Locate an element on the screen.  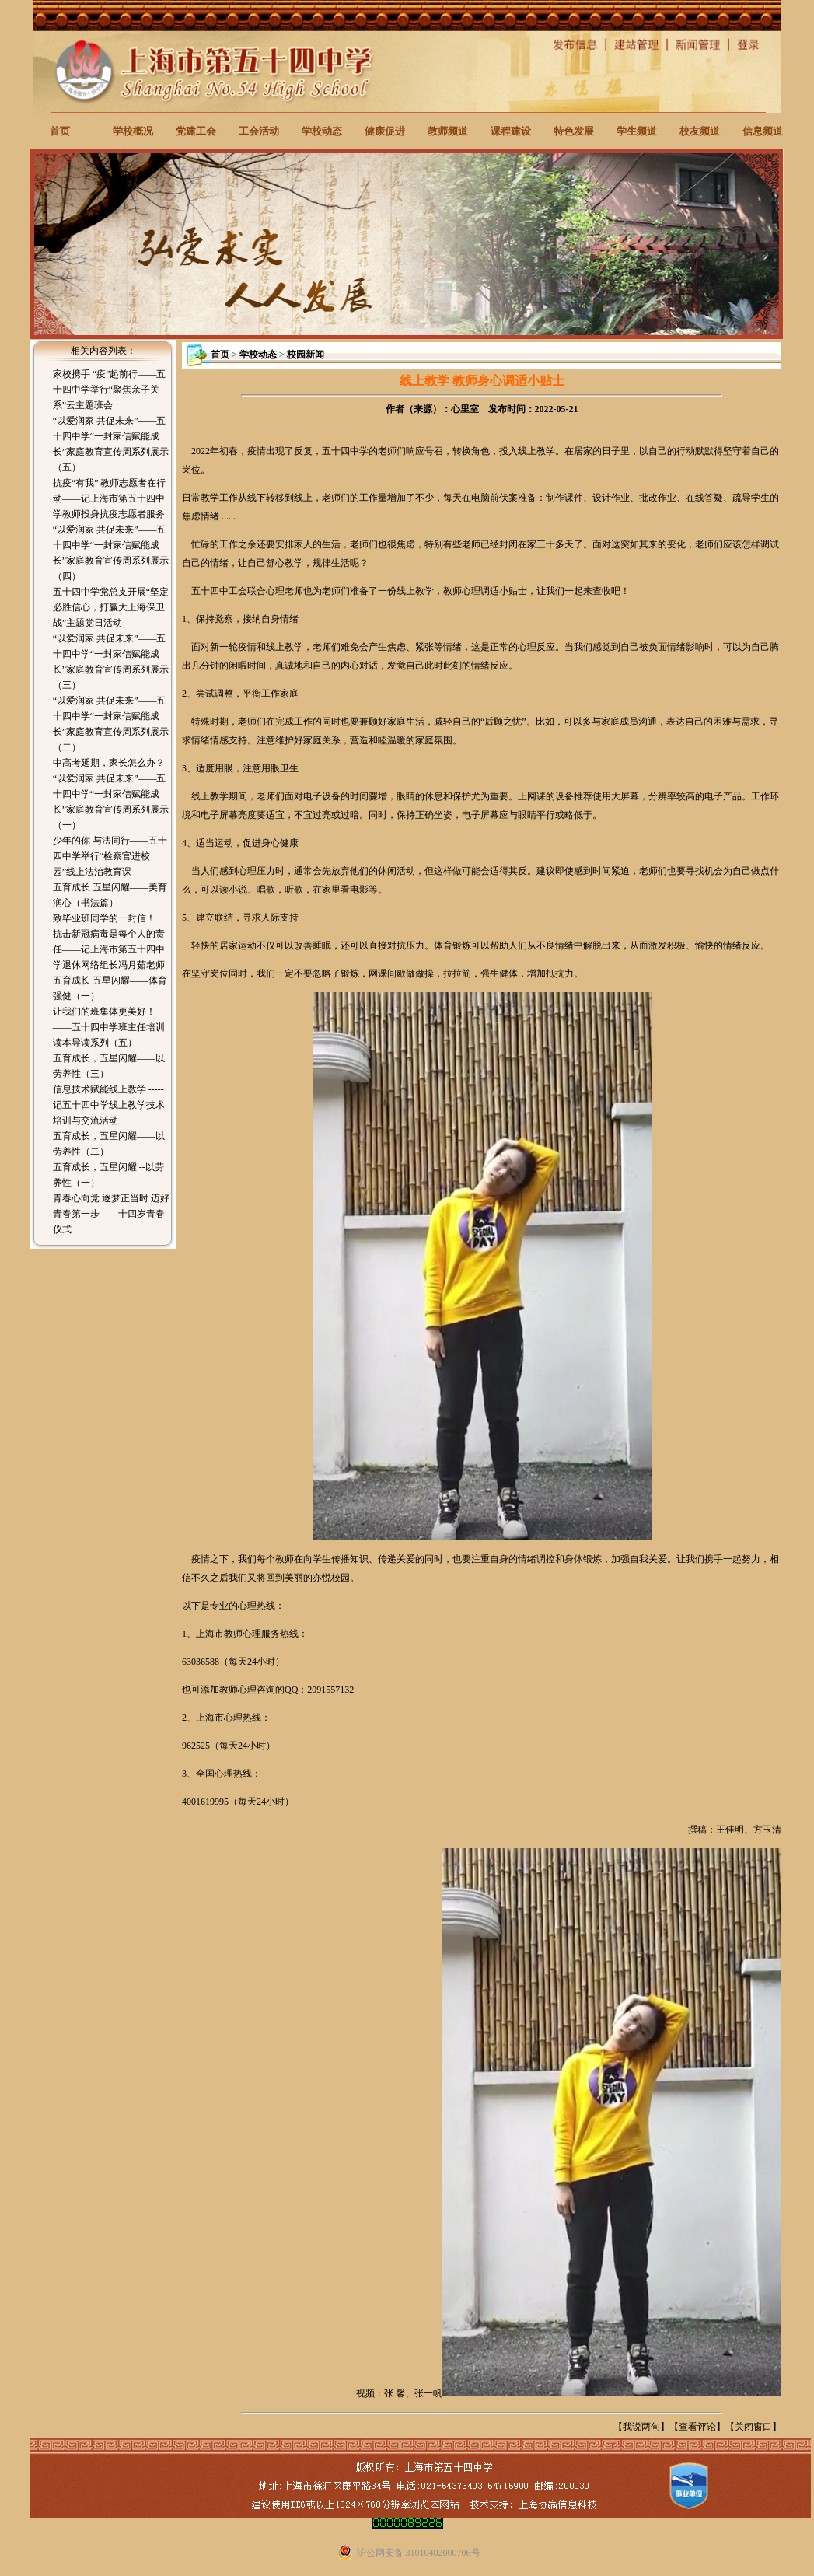
健康促进 is located at coordinates (385, 131).